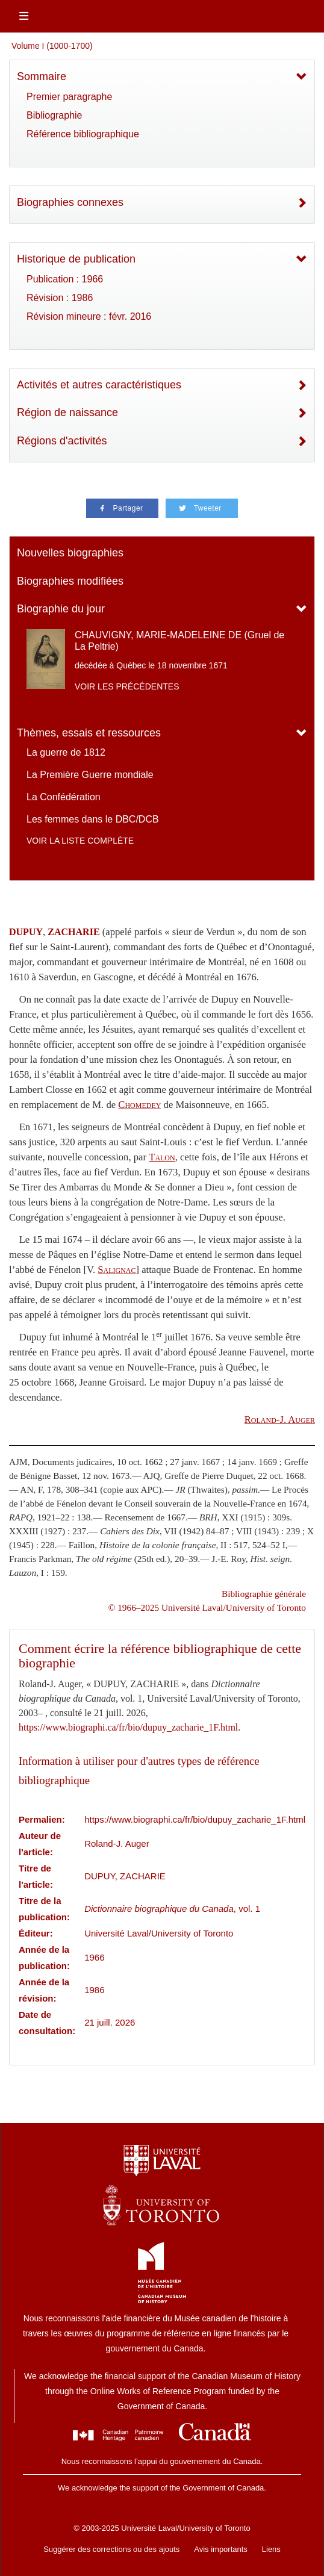 This screenshot has height=2576, width=324. What do you see at coordinates (221, 2549) in the screenshot?
I see `Avis importants` at bounding box center [221, 2549].